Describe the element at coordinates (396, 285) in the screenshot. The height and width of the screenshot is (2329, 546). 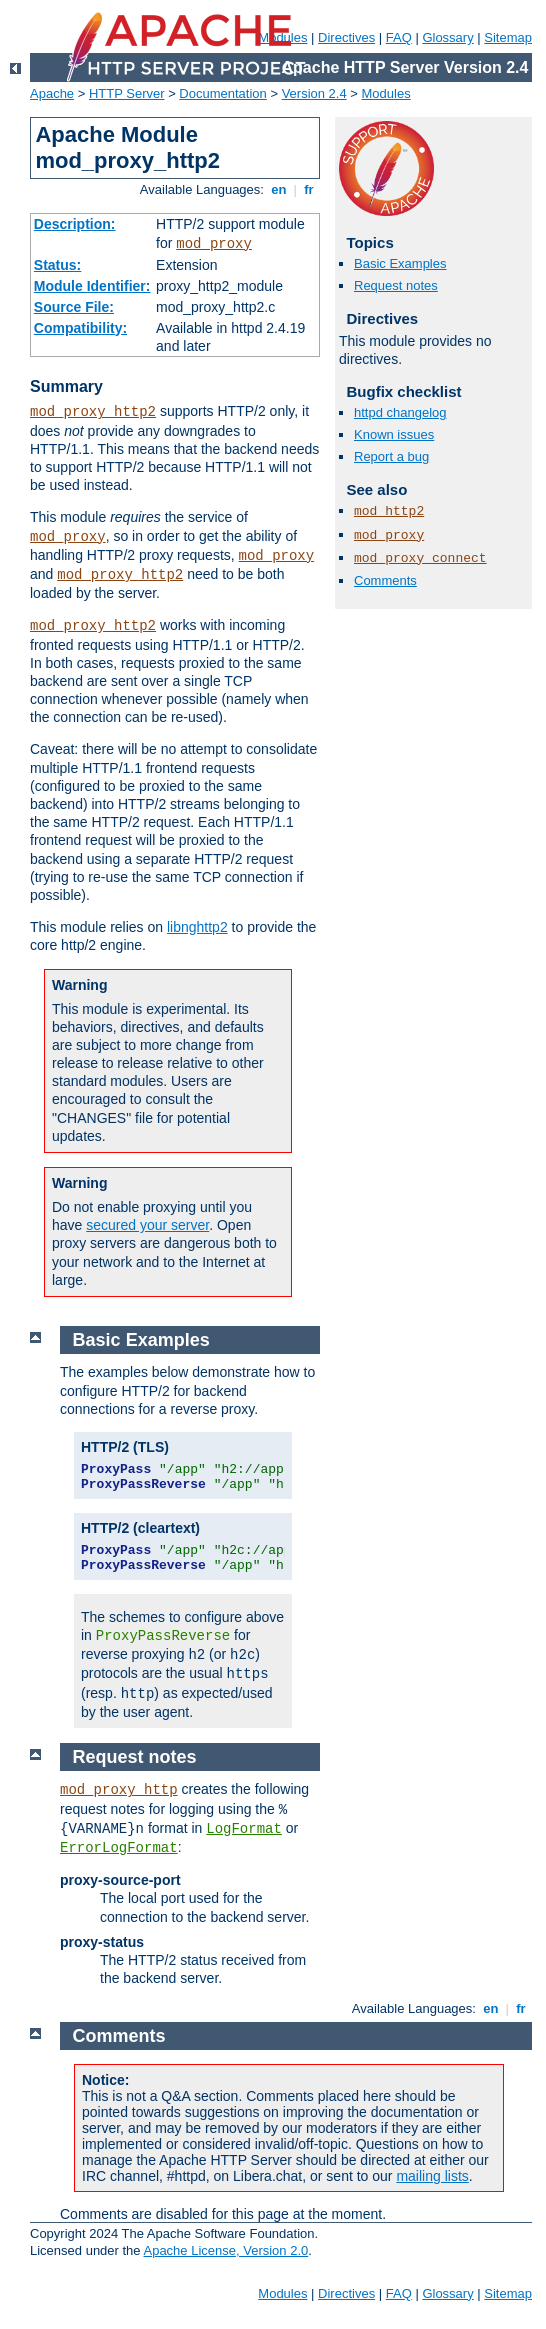
I see `Request notes` at that location.